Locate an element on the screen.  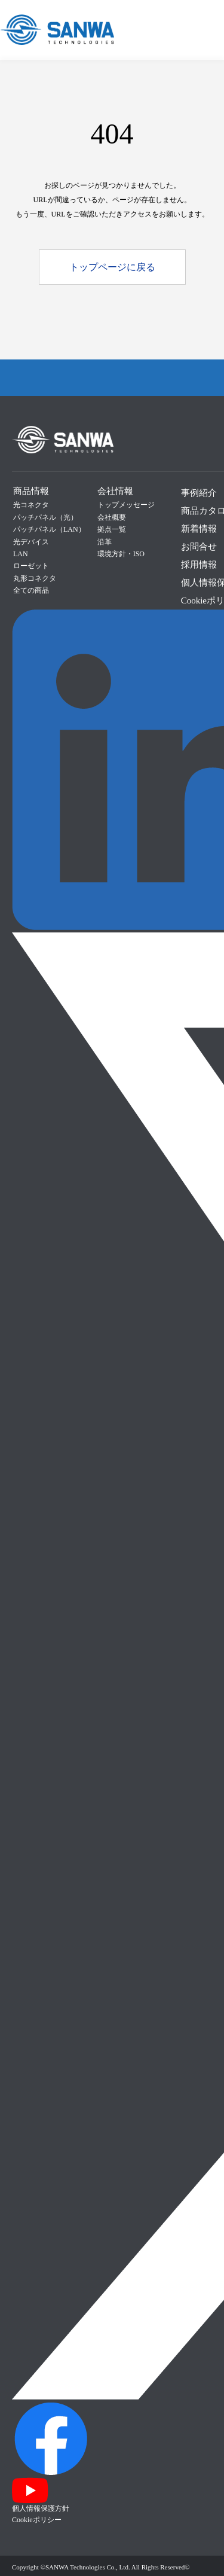
個人情報保護方針 is located at coordinates (40, 2508).